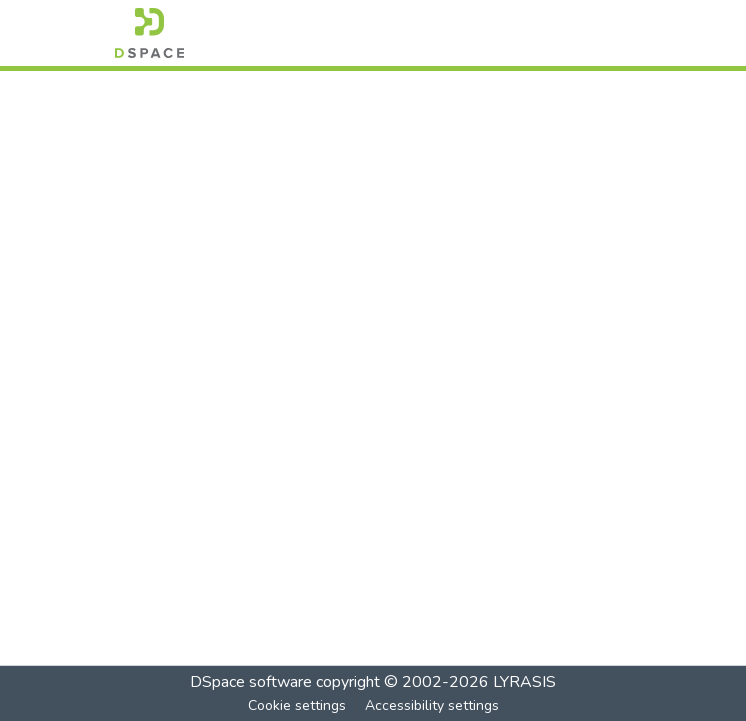 Image resolution: width=746 pixels, height=721 pixels. What do you see at coordinates (524, 682) in the screenshot?
I see `LYRASIS [link]` at bounding box center [524, 682].